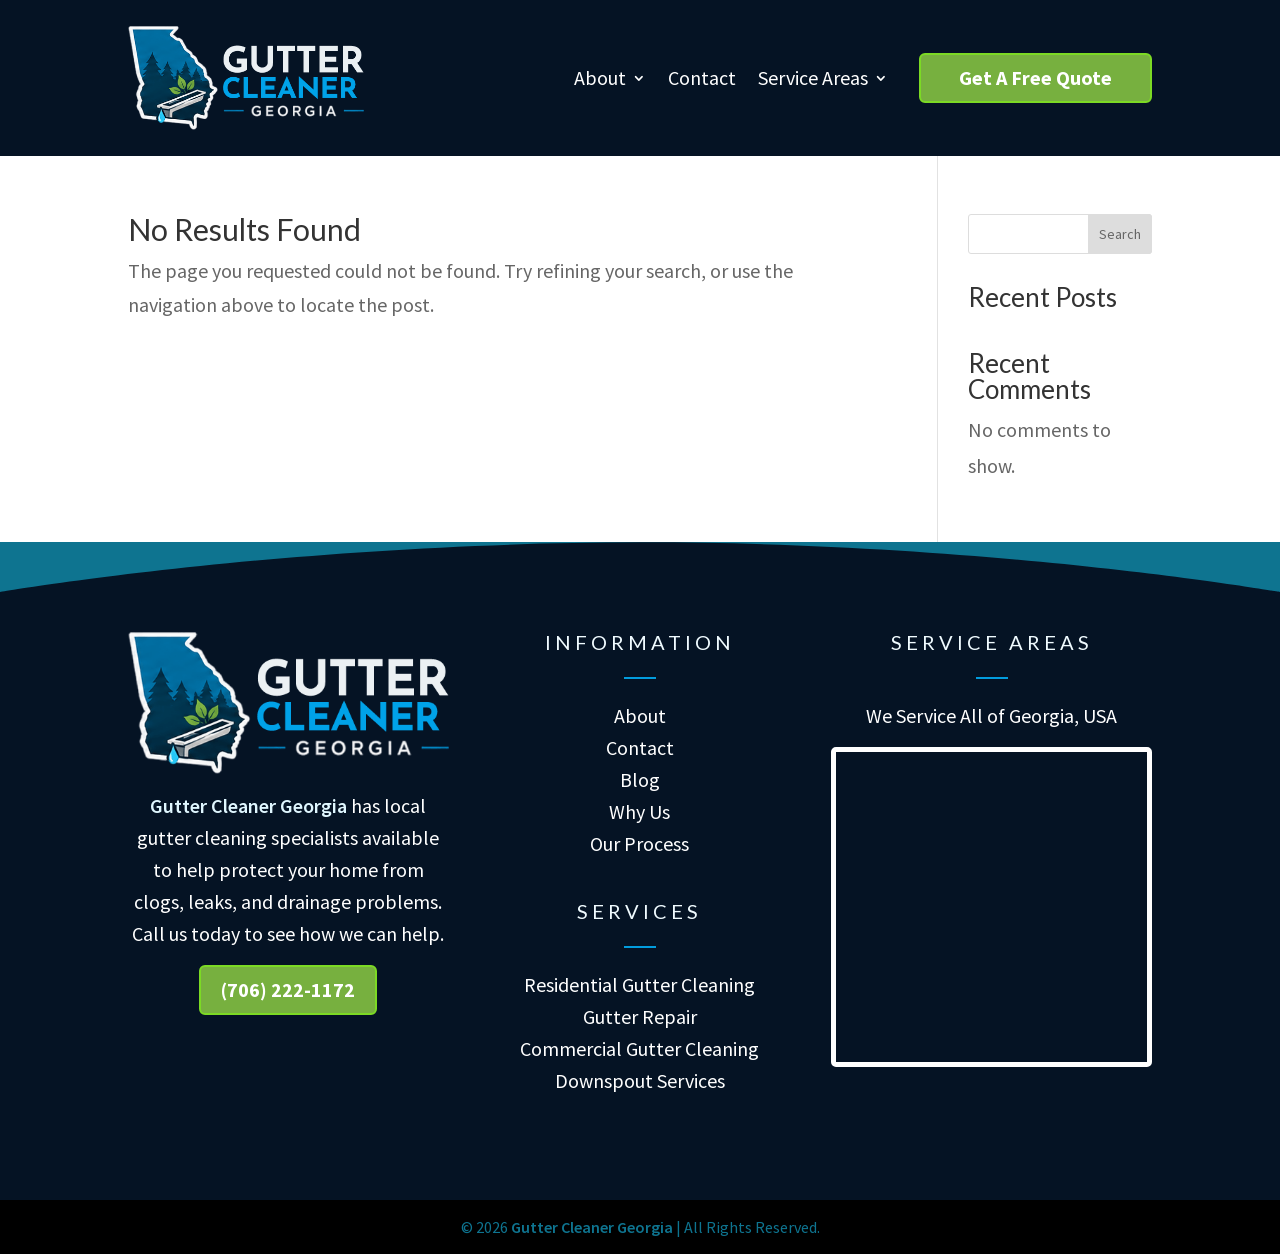 This screenshot has width=1280, height=1254. I want to click on Our Process, so click(639, 843).